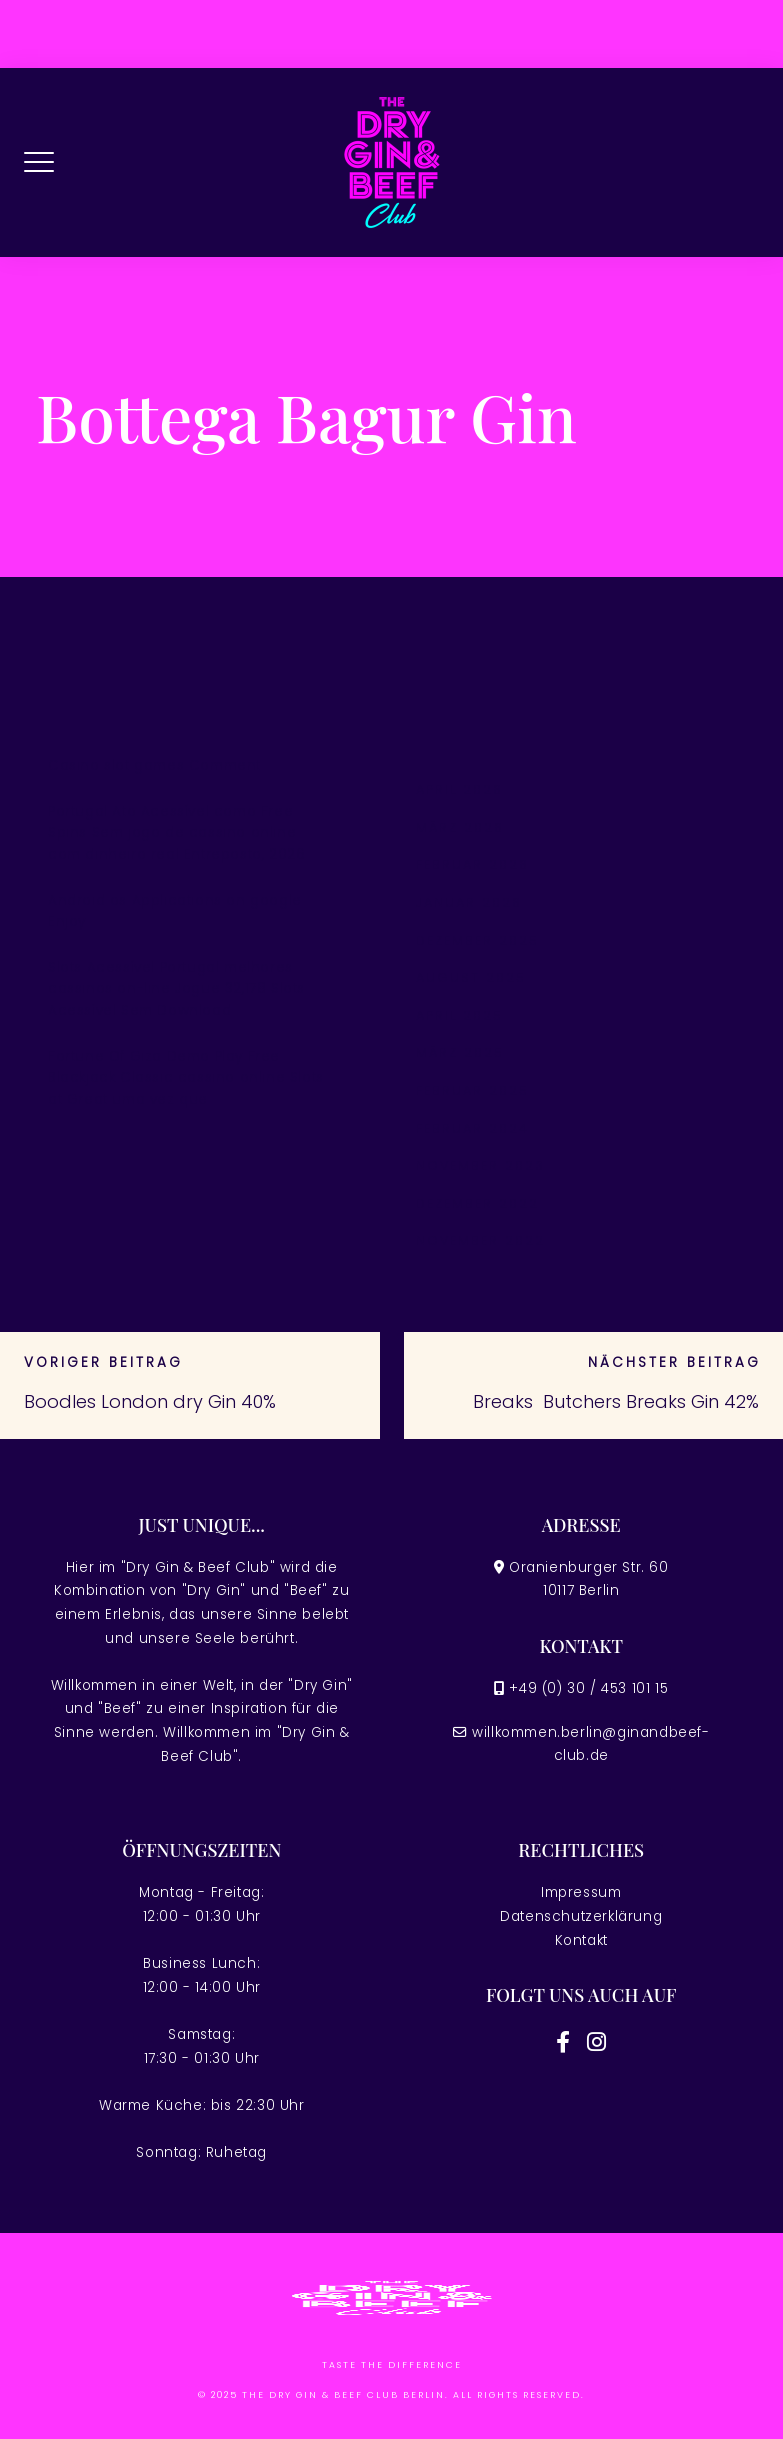 Image resolution: width=783 pixels, height=2439 pixels. I want to click on August 2025, so click(471, 977).